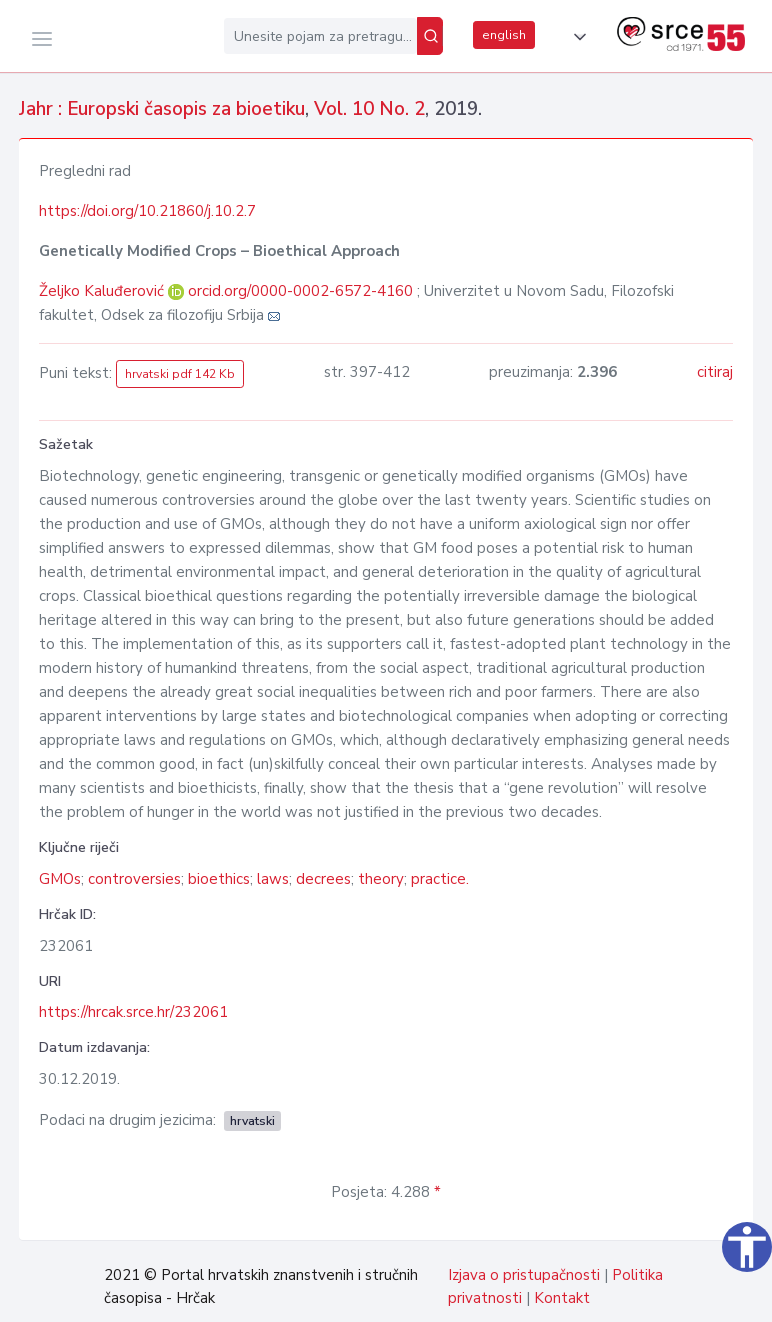  What do you see at coordinates (576, 37) in the screenshot?
I see `[button]` at bounding box center [576, 37].